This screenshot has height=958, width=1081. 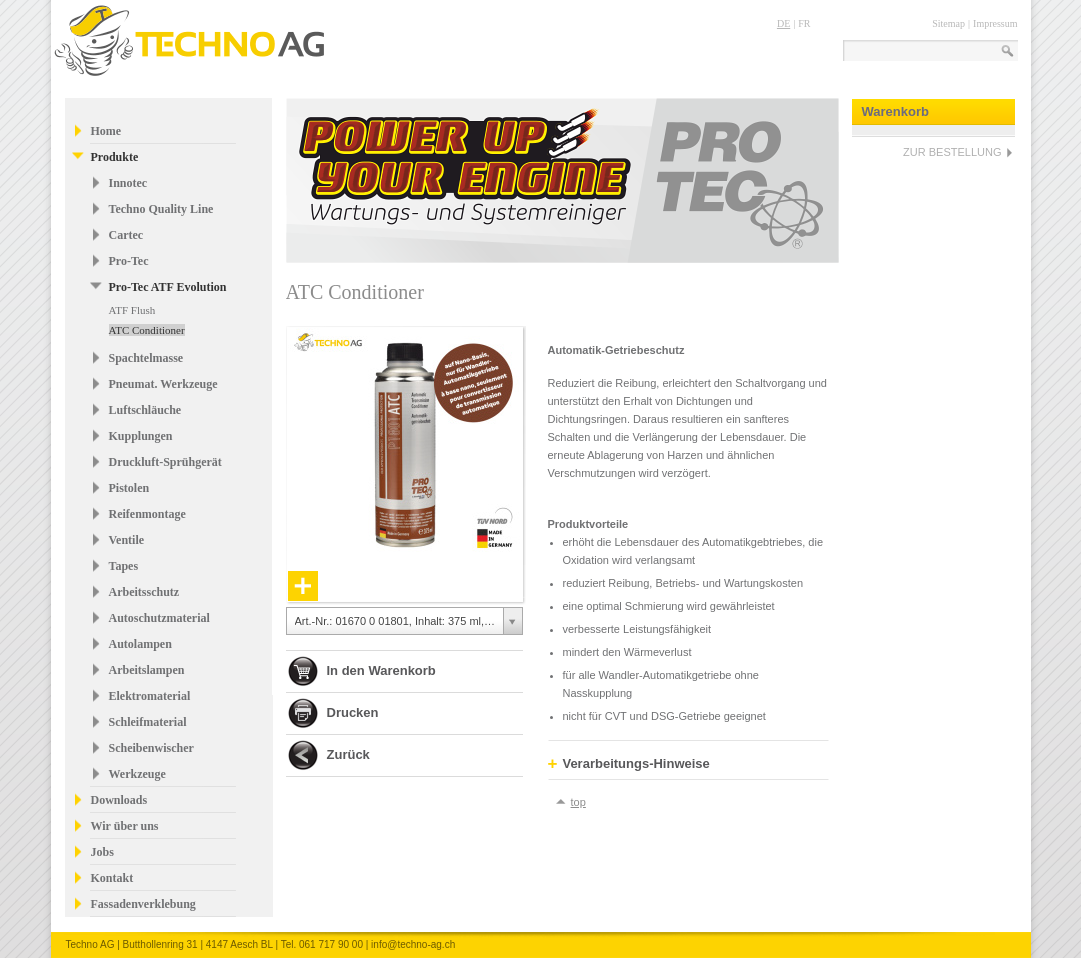 What do you see at coordinates (147, 670) in the screenshot?
I see `Arbeitslampen` at bounding box center [147, 670].